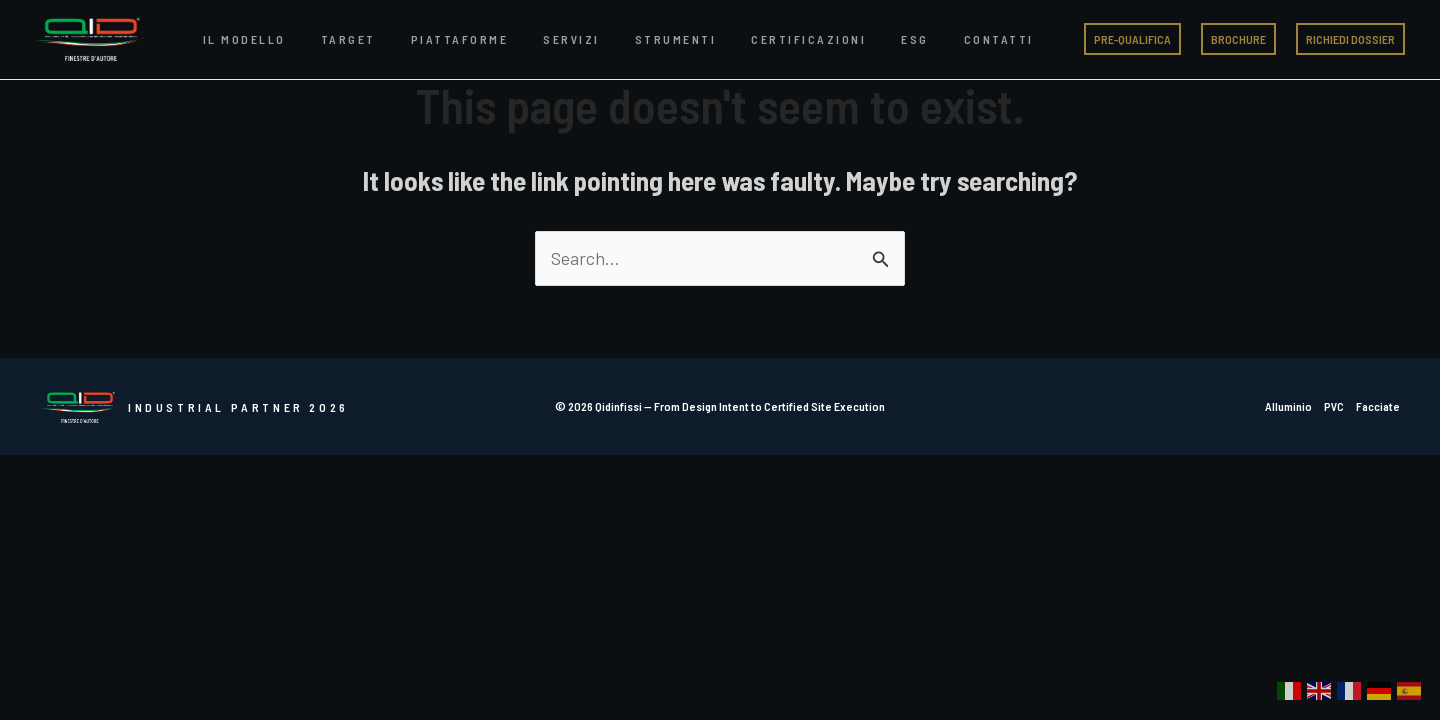  Describe the element at coordinates (1288, 406) in the screenshot. I see `Alluminio` at that location.